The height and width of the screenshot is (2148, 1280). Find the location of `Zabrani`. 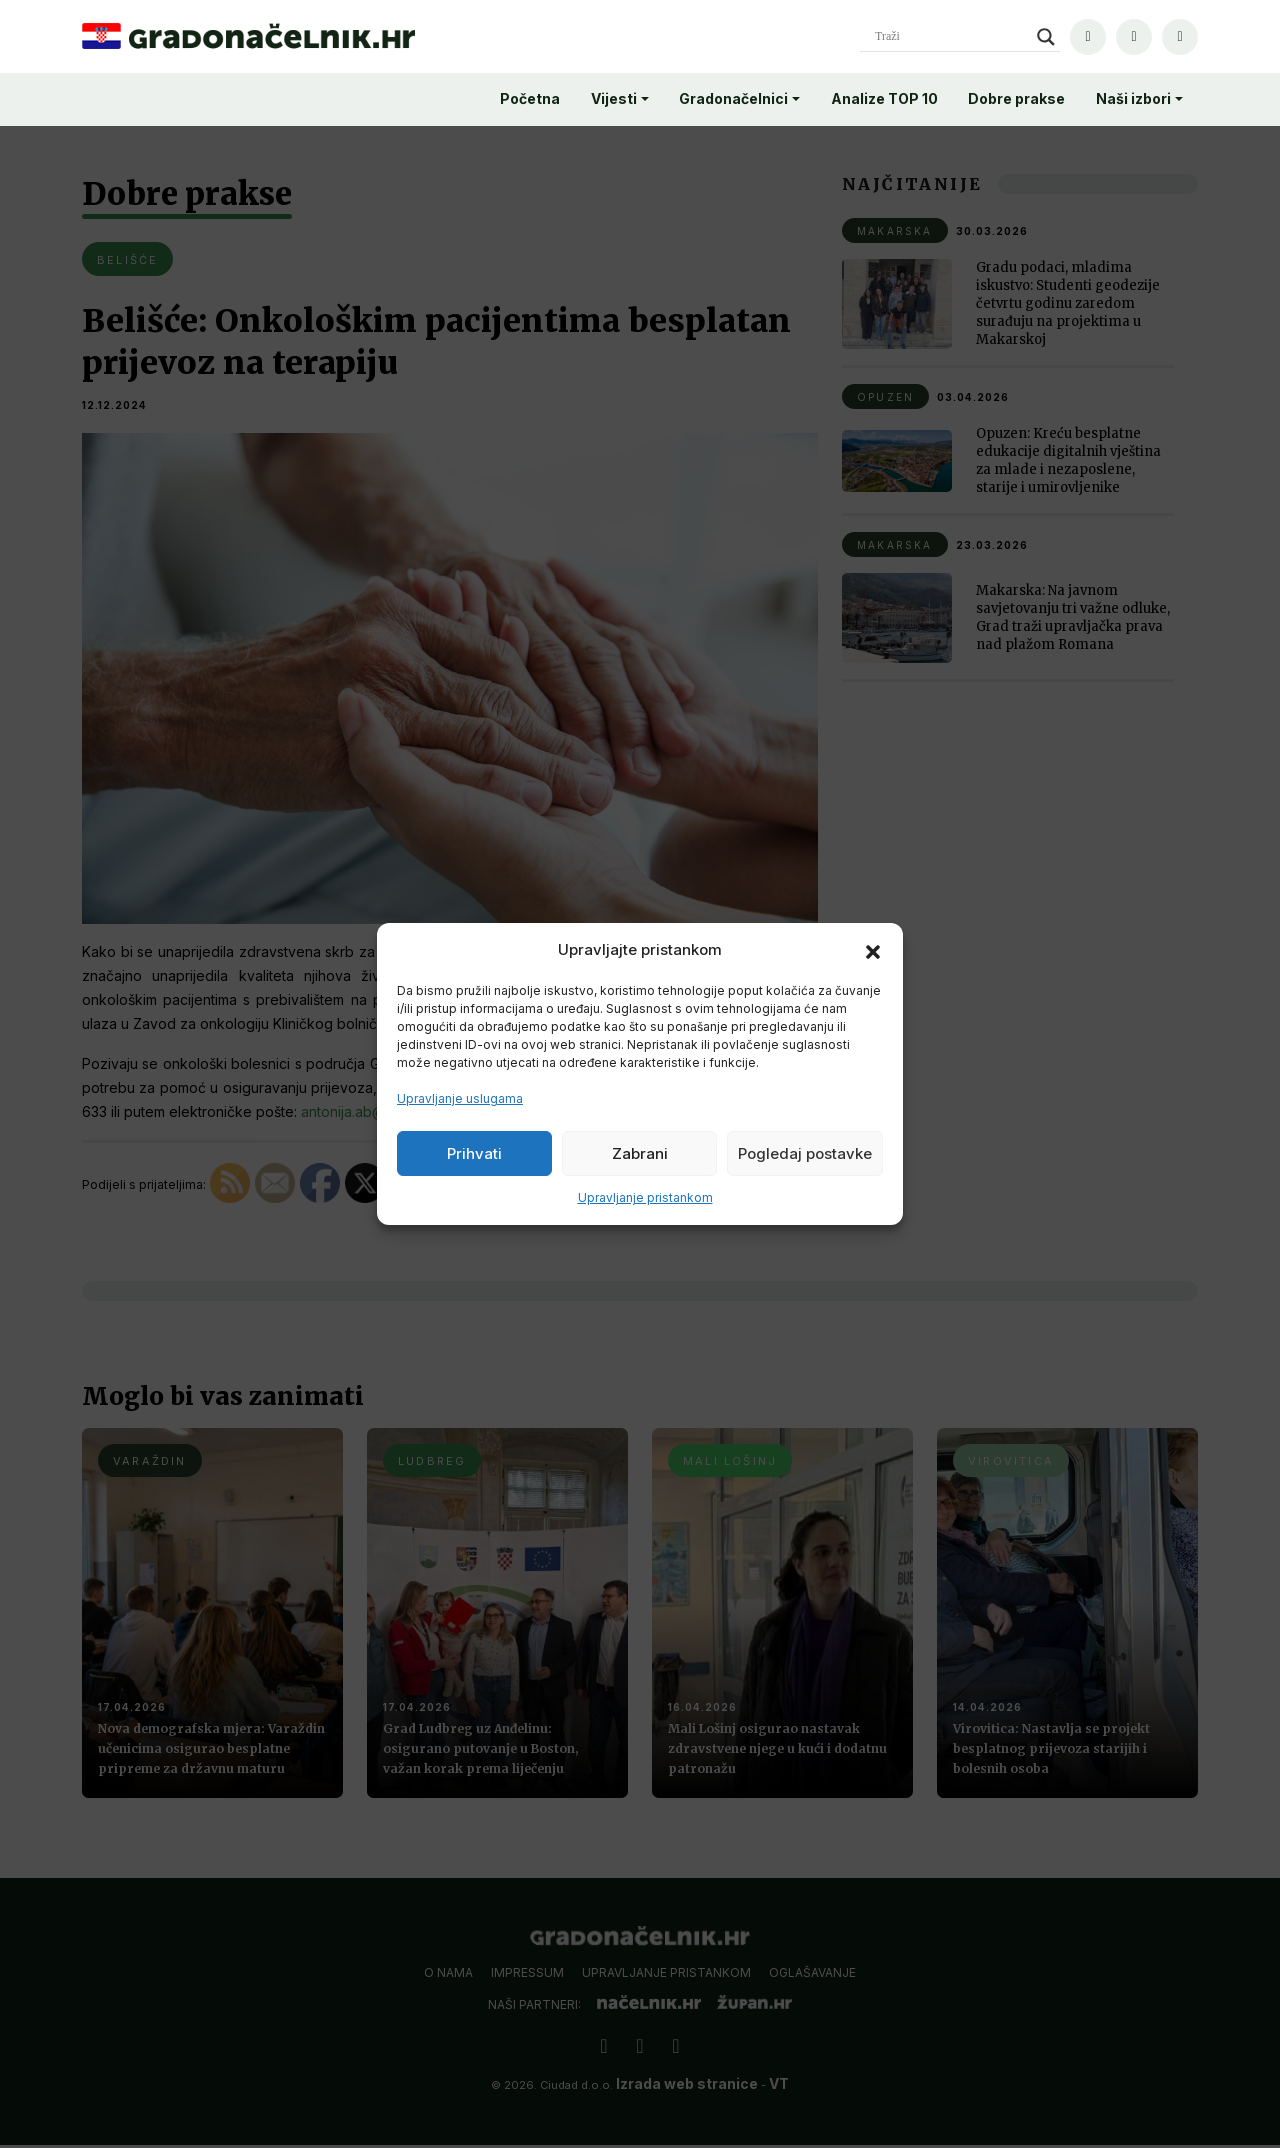

Zabrani is located at coordinates (640, 1153).